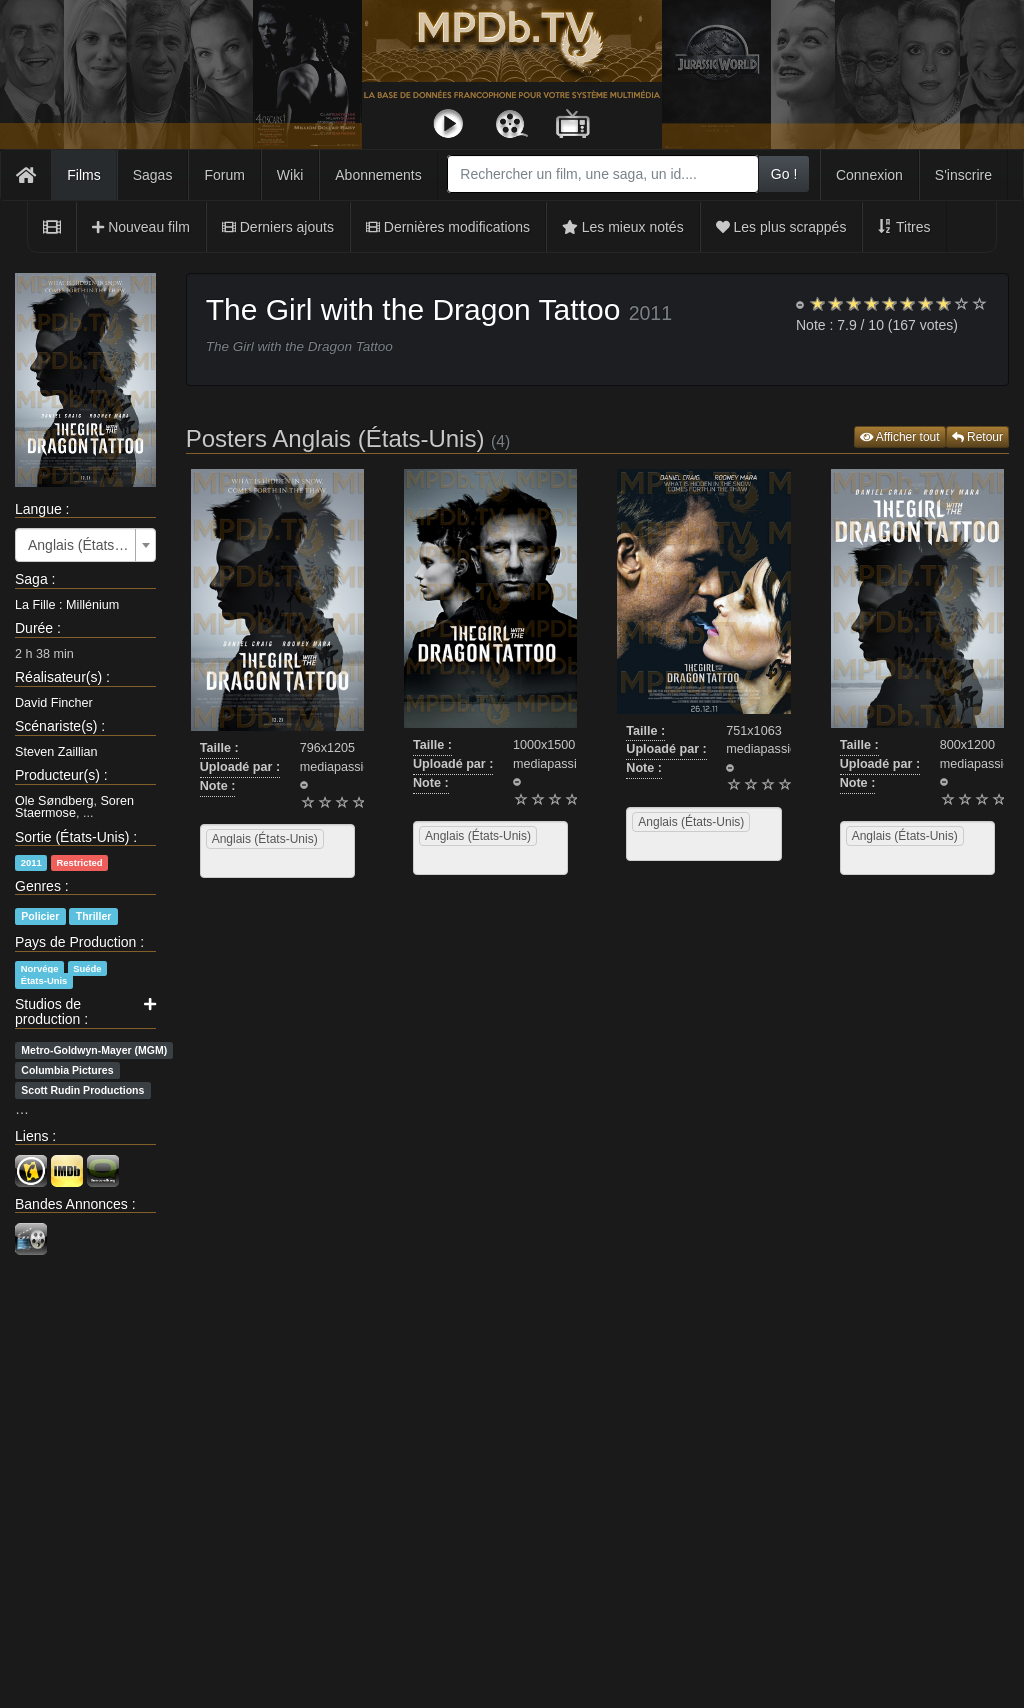 This screenshot has height=1708, width=1024. I want to click on David Fincher, so click(54, 703).